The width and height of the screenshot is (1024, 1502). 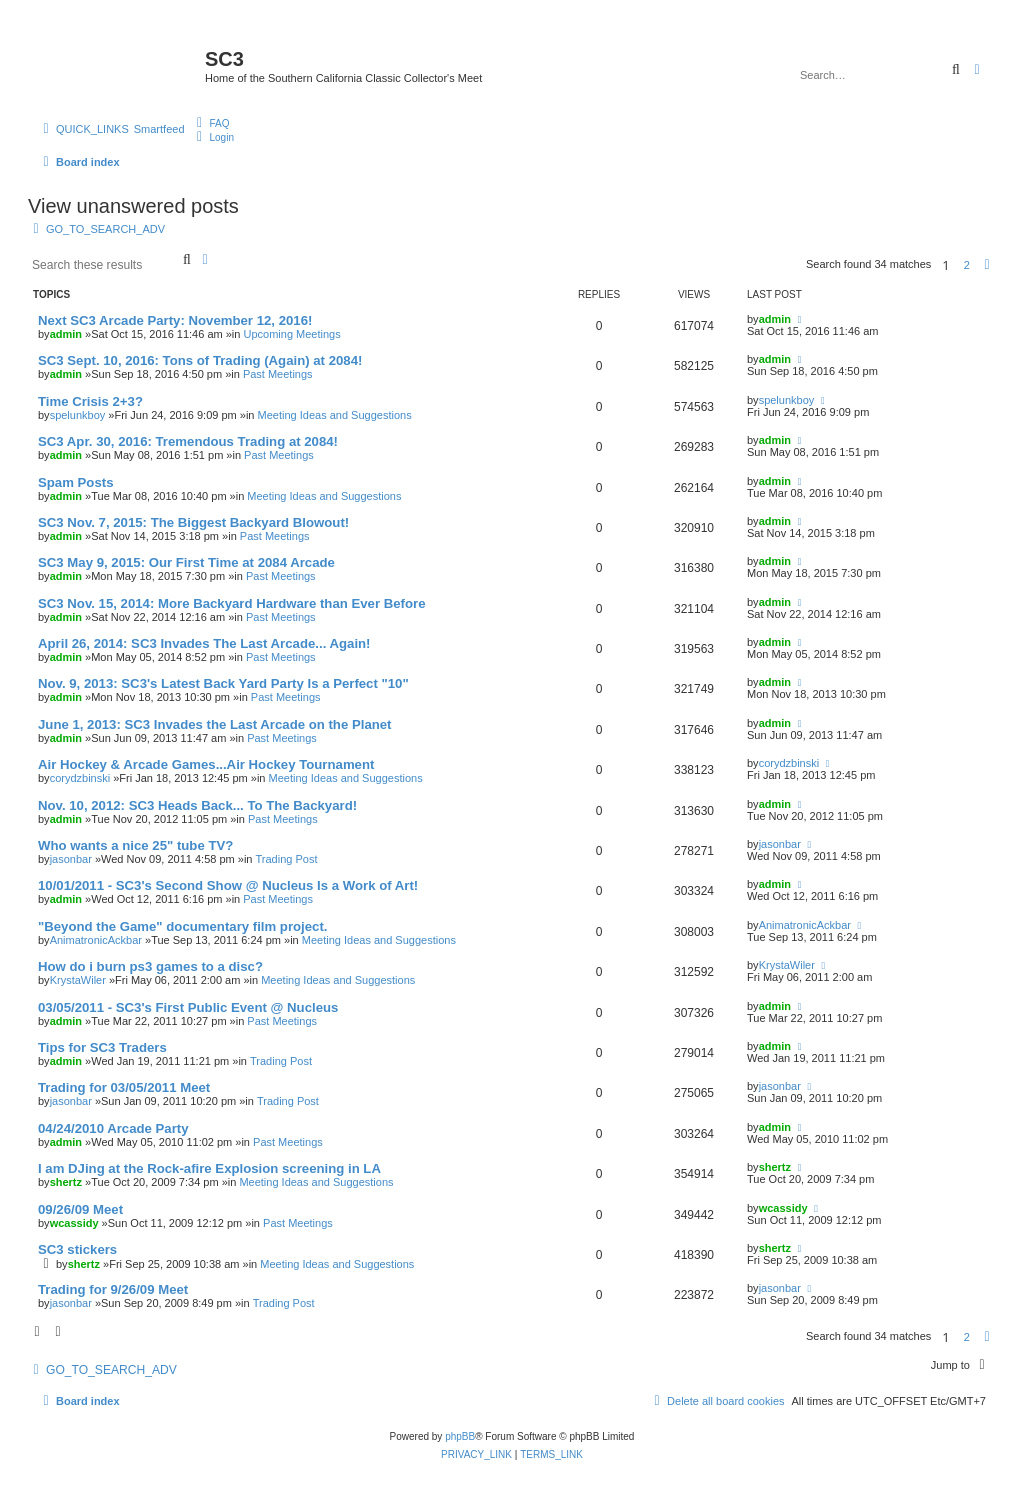 I want to click on Past Meetings, so click(x=278, y=374).